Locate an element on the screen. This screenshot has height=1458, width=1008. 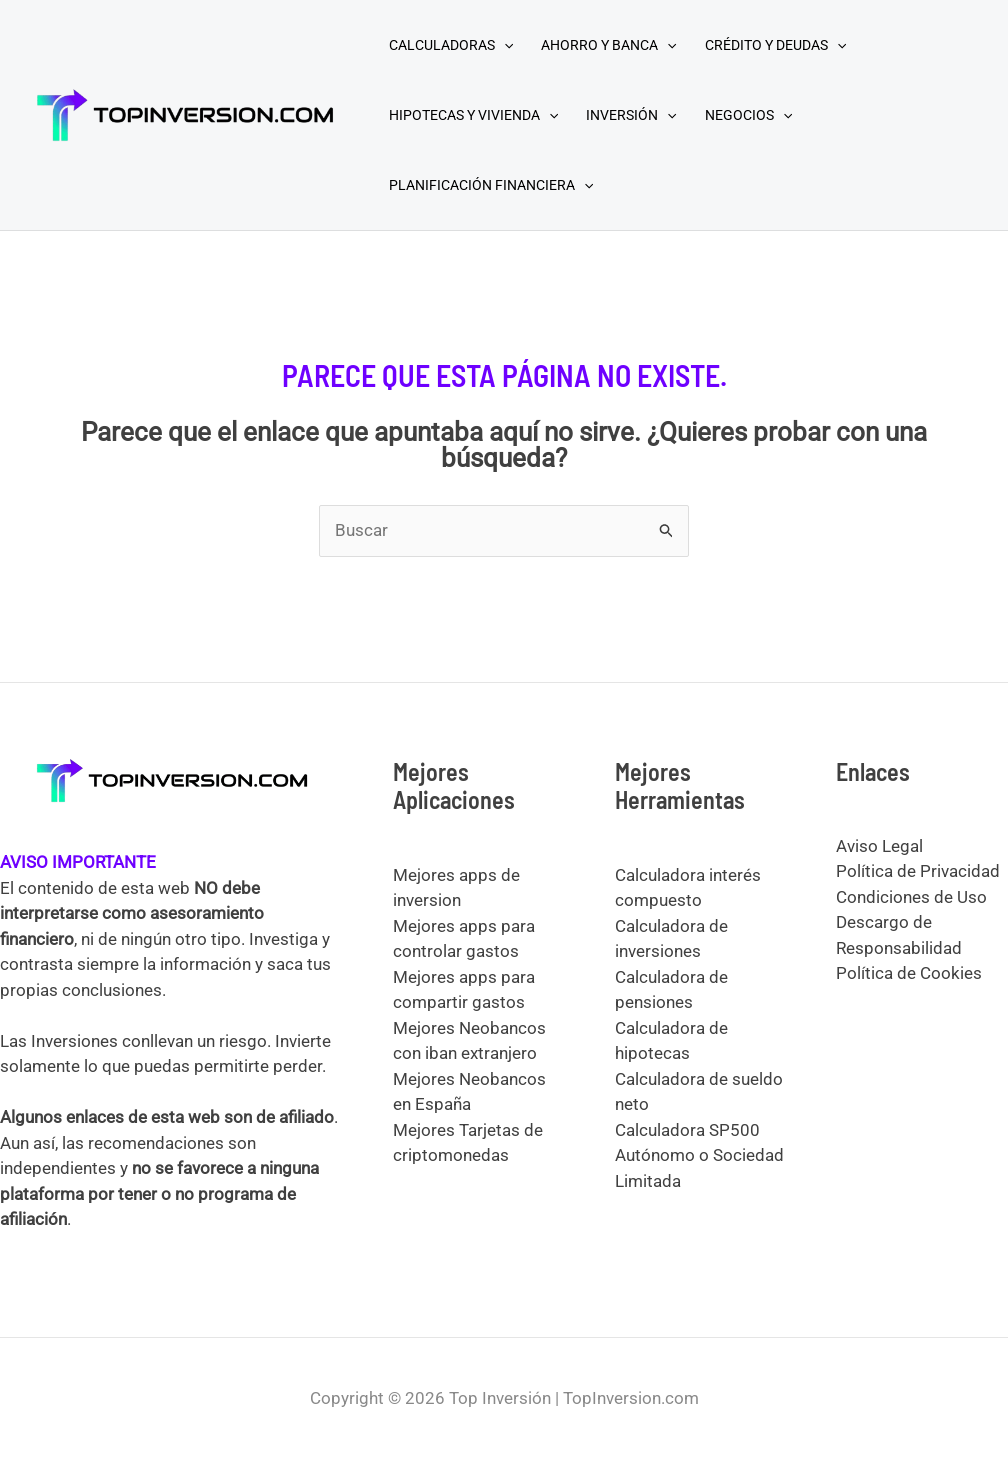
Política de Privacidad is located at coordinates (918, 871).